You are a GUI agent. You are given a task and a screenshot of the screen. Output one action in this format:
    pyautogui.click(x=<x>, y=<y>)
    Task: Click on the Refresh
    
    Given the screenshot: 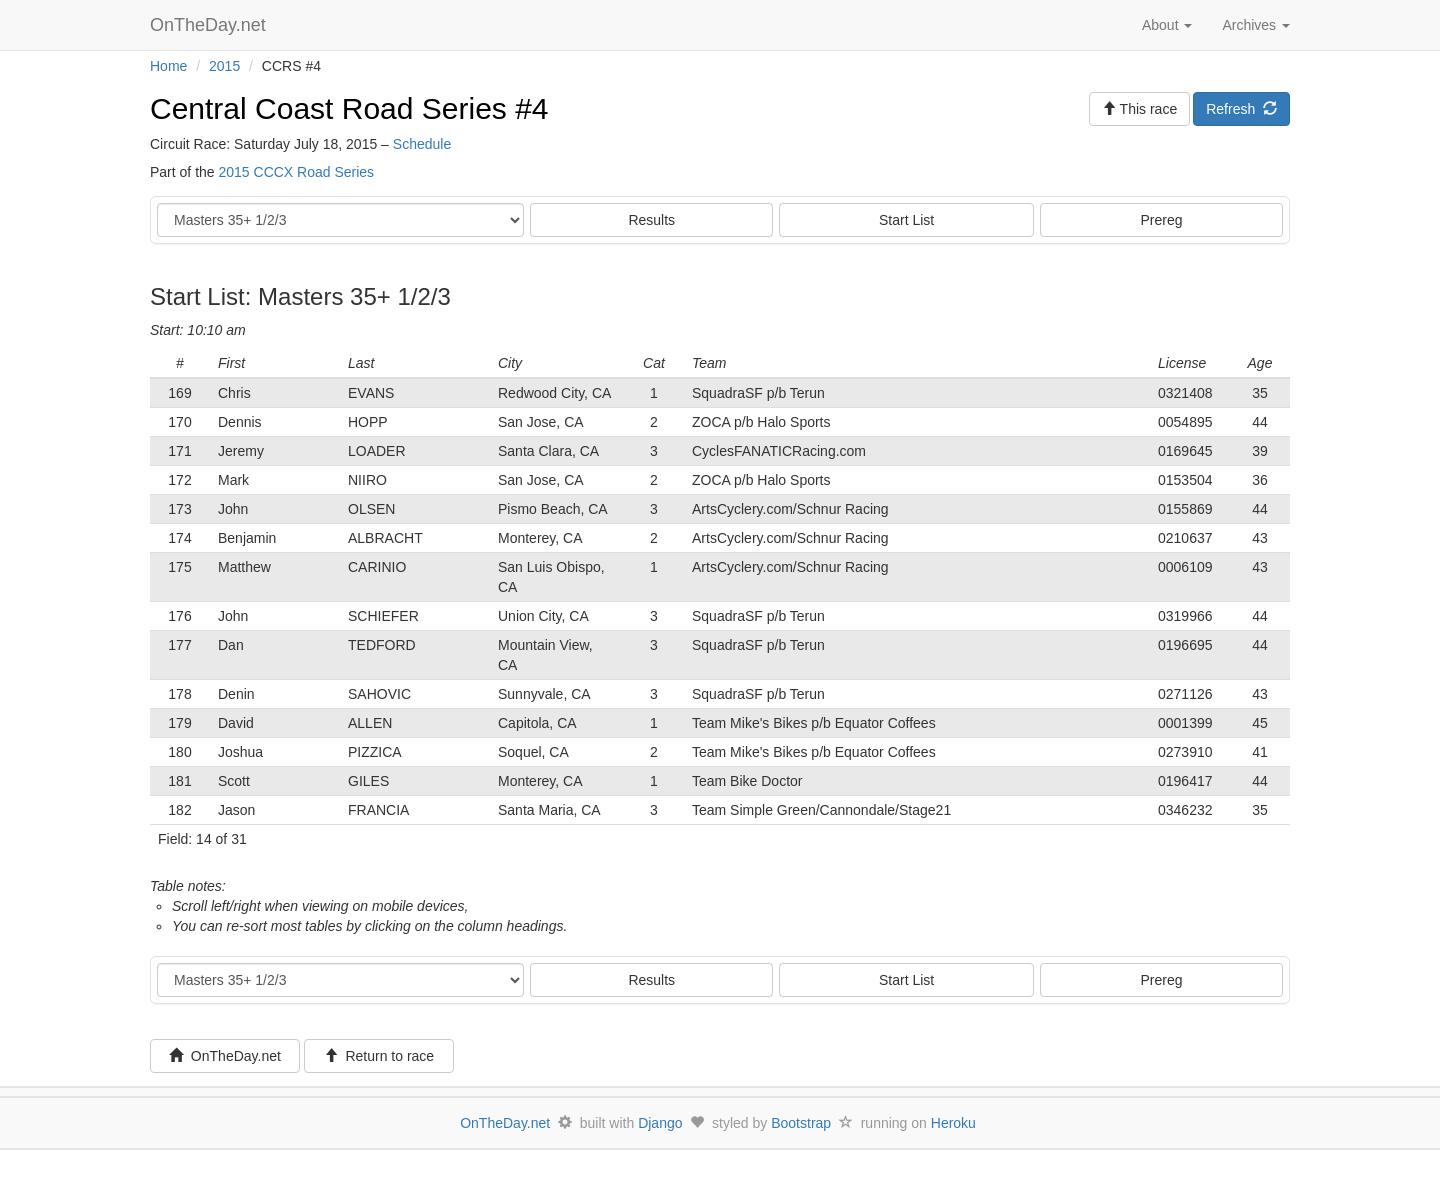 What is the action you would take?
    pyautogui.click(x=1241, y=109)
    